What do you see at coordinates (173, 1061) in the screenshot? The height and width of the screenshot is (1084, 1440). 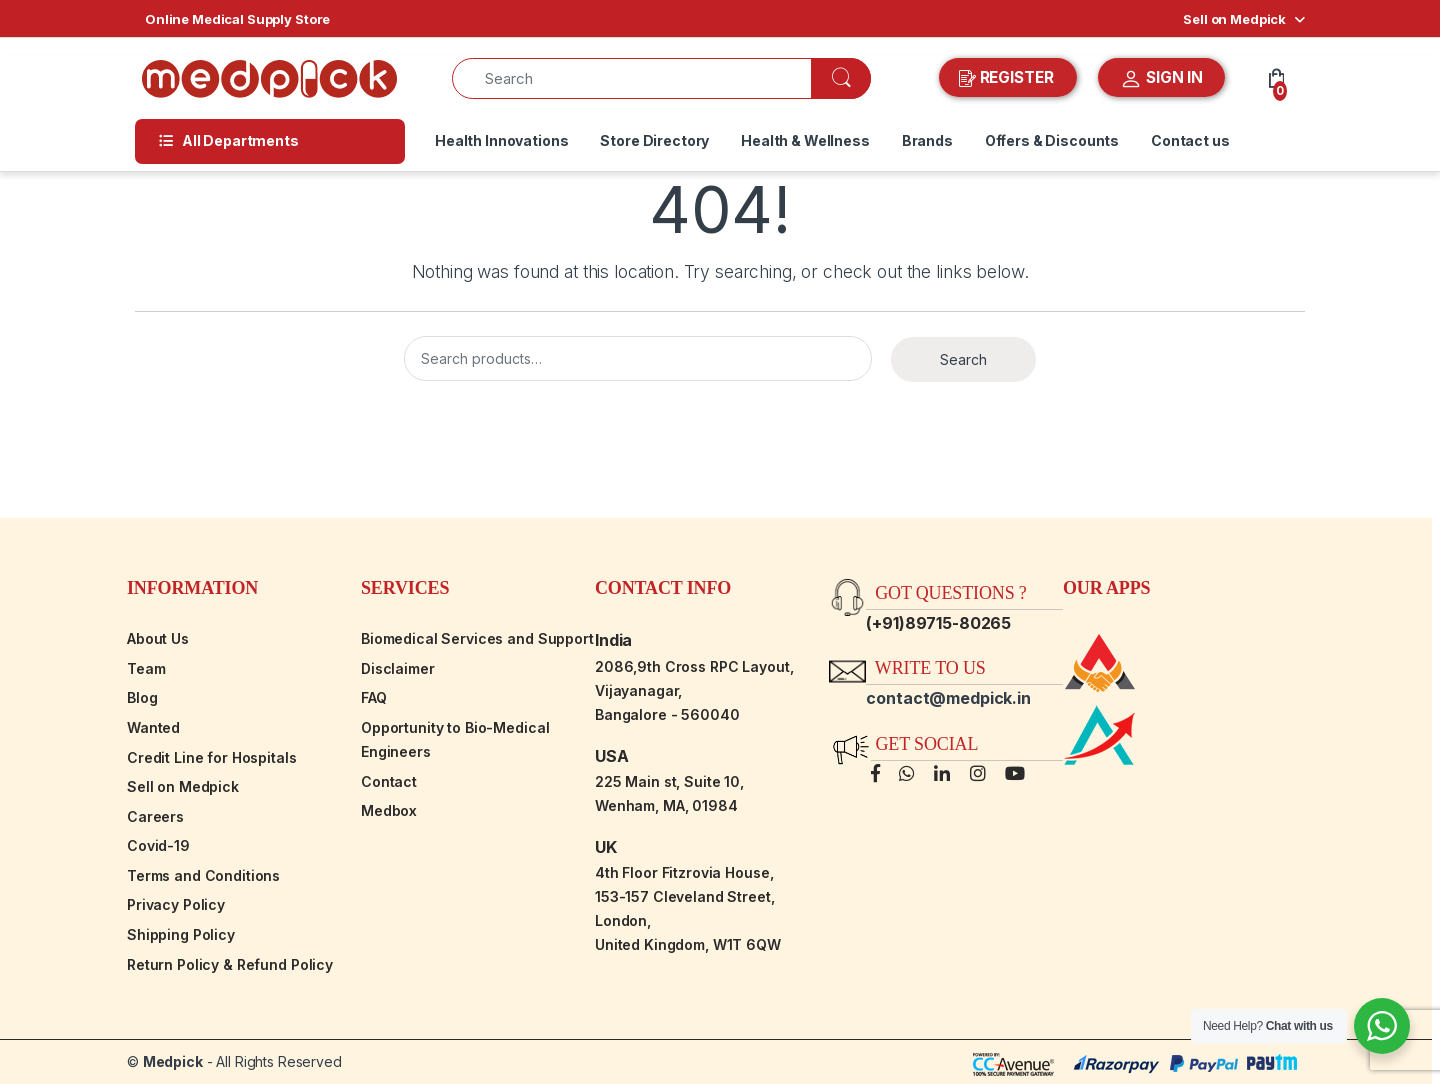 I see `Medpick` at bounding box center [173, 1061].